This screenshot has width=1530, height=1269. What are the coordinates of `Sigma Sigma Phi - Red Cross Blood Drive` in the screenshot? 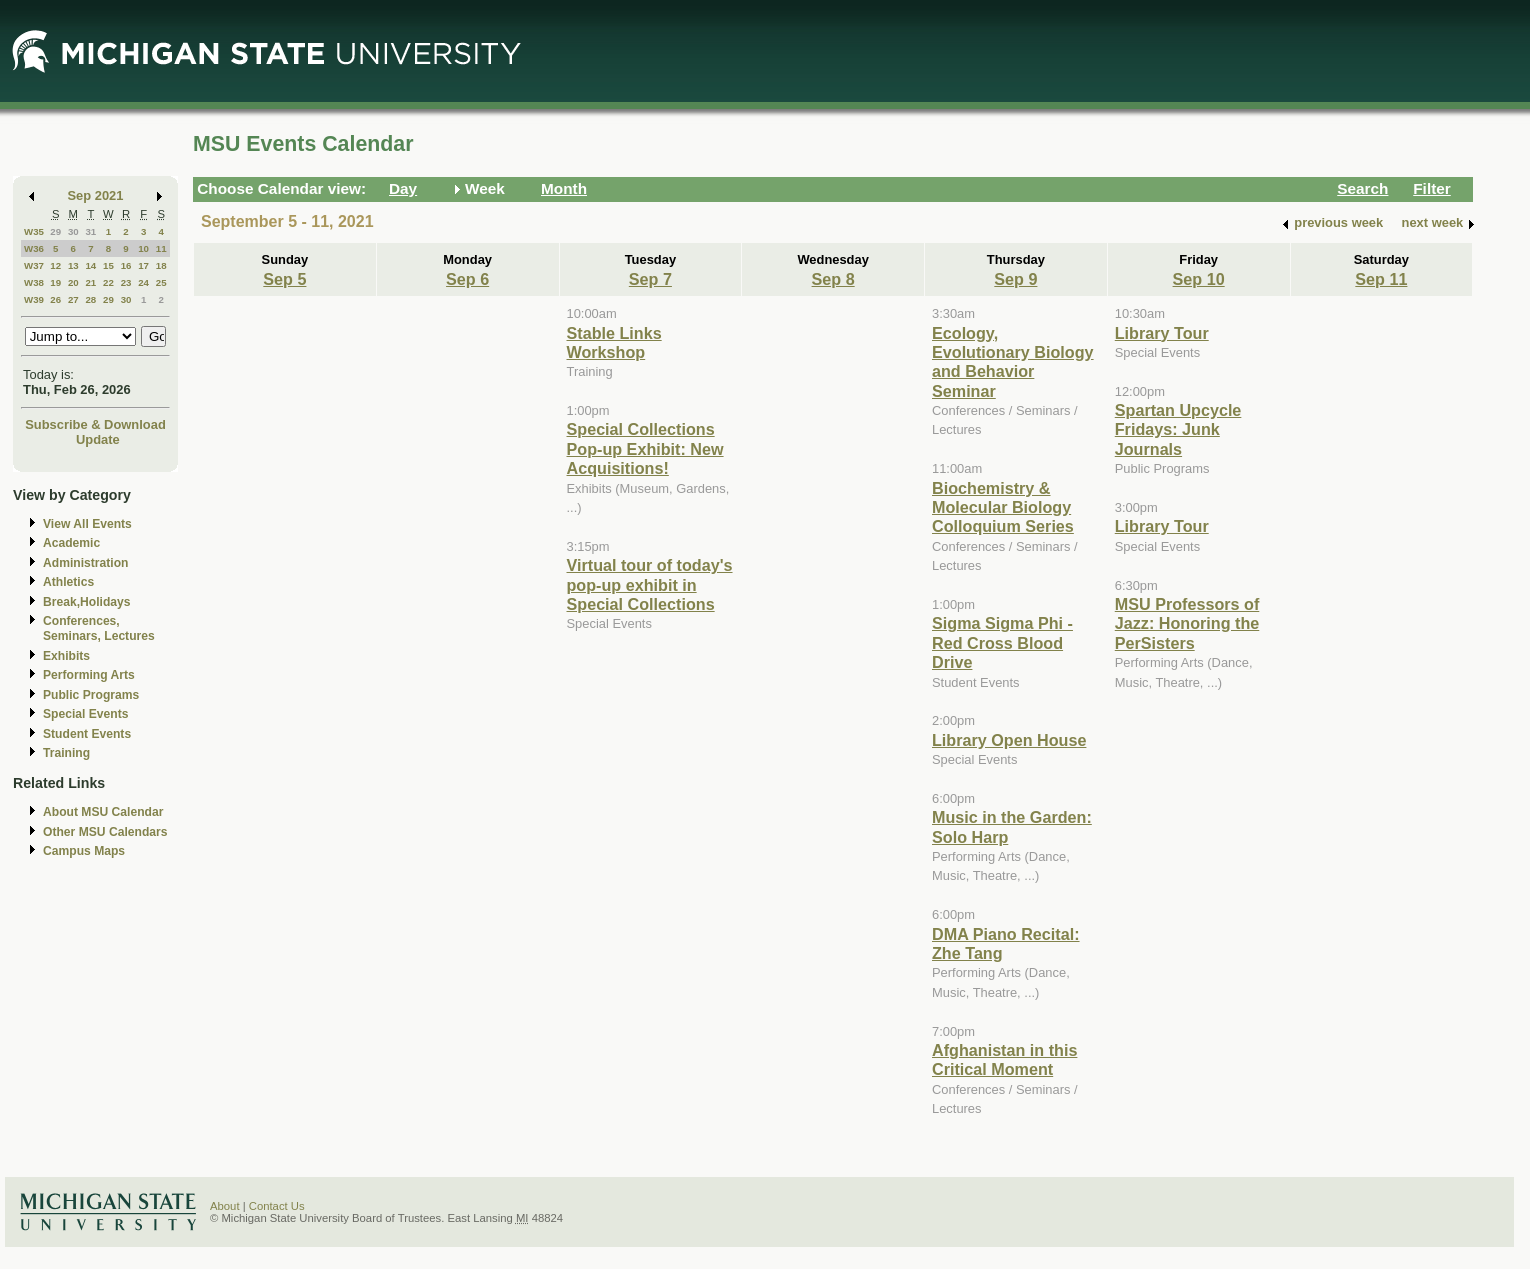 It's located at (1002, 642).